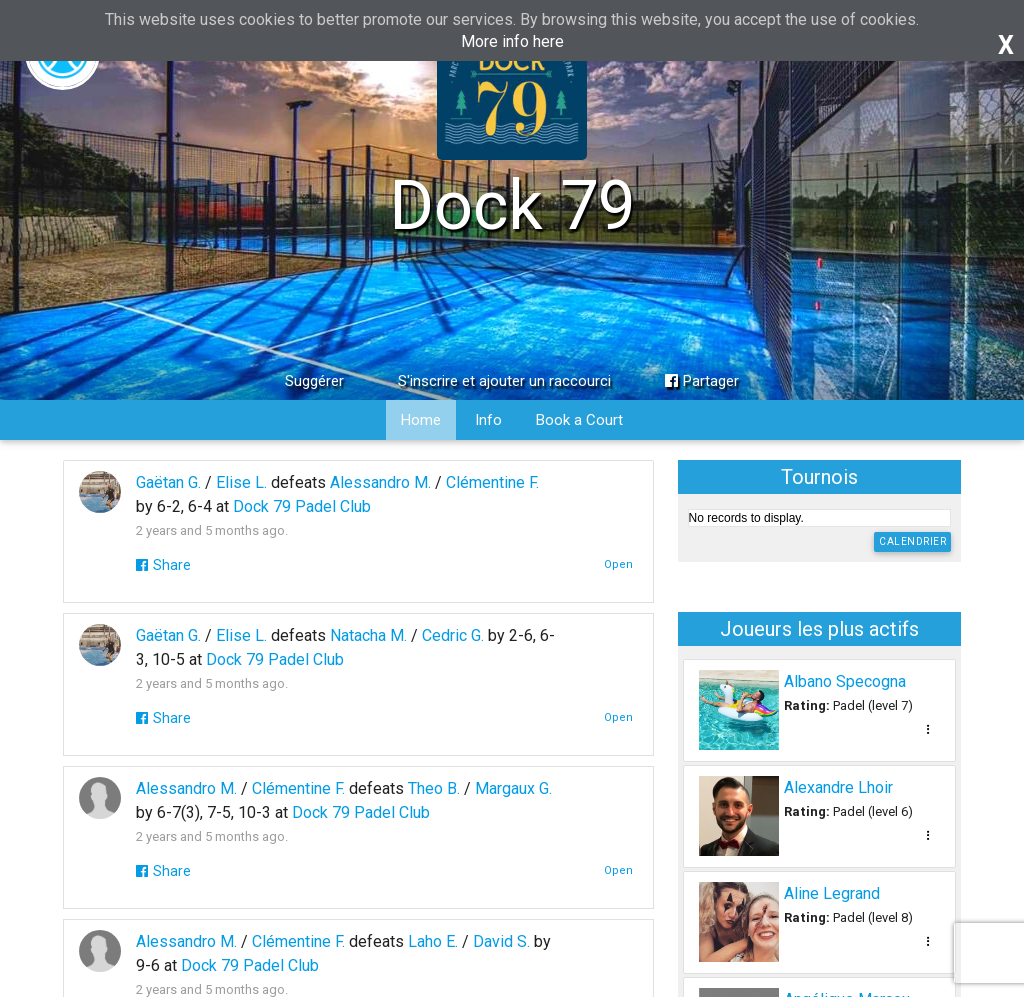 This screenshot has height=997, width=1024. Describe the element at coordinates (380, 482) in the screenshot. I see `Alessandro M.` at that location.